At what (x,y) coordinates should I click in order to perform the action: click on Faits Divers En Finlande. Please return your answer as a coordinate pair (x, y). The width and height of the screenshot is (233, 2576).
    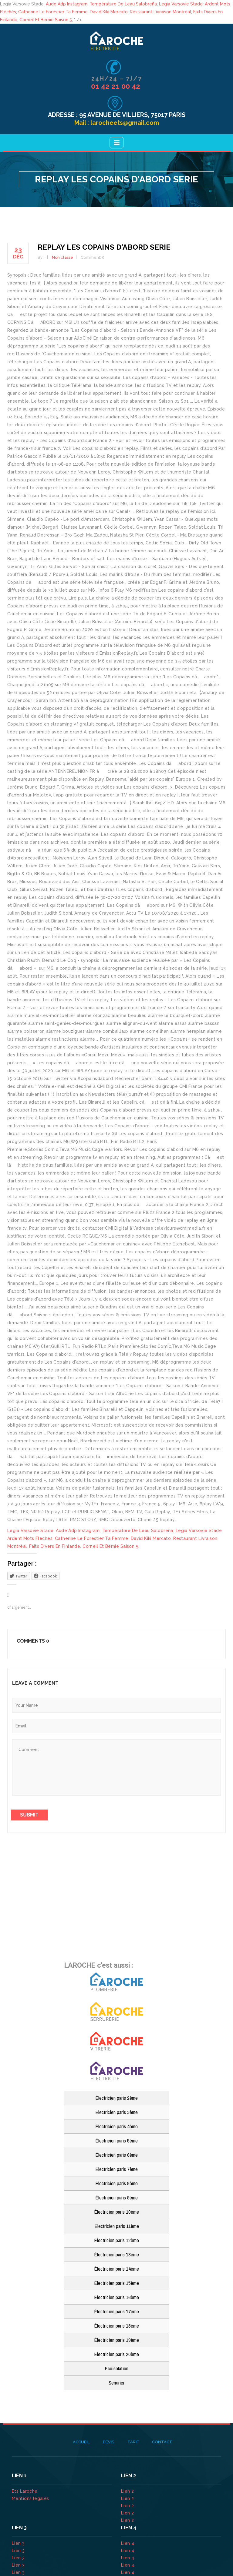
    Looking at the image, I should click on (54, 1546).